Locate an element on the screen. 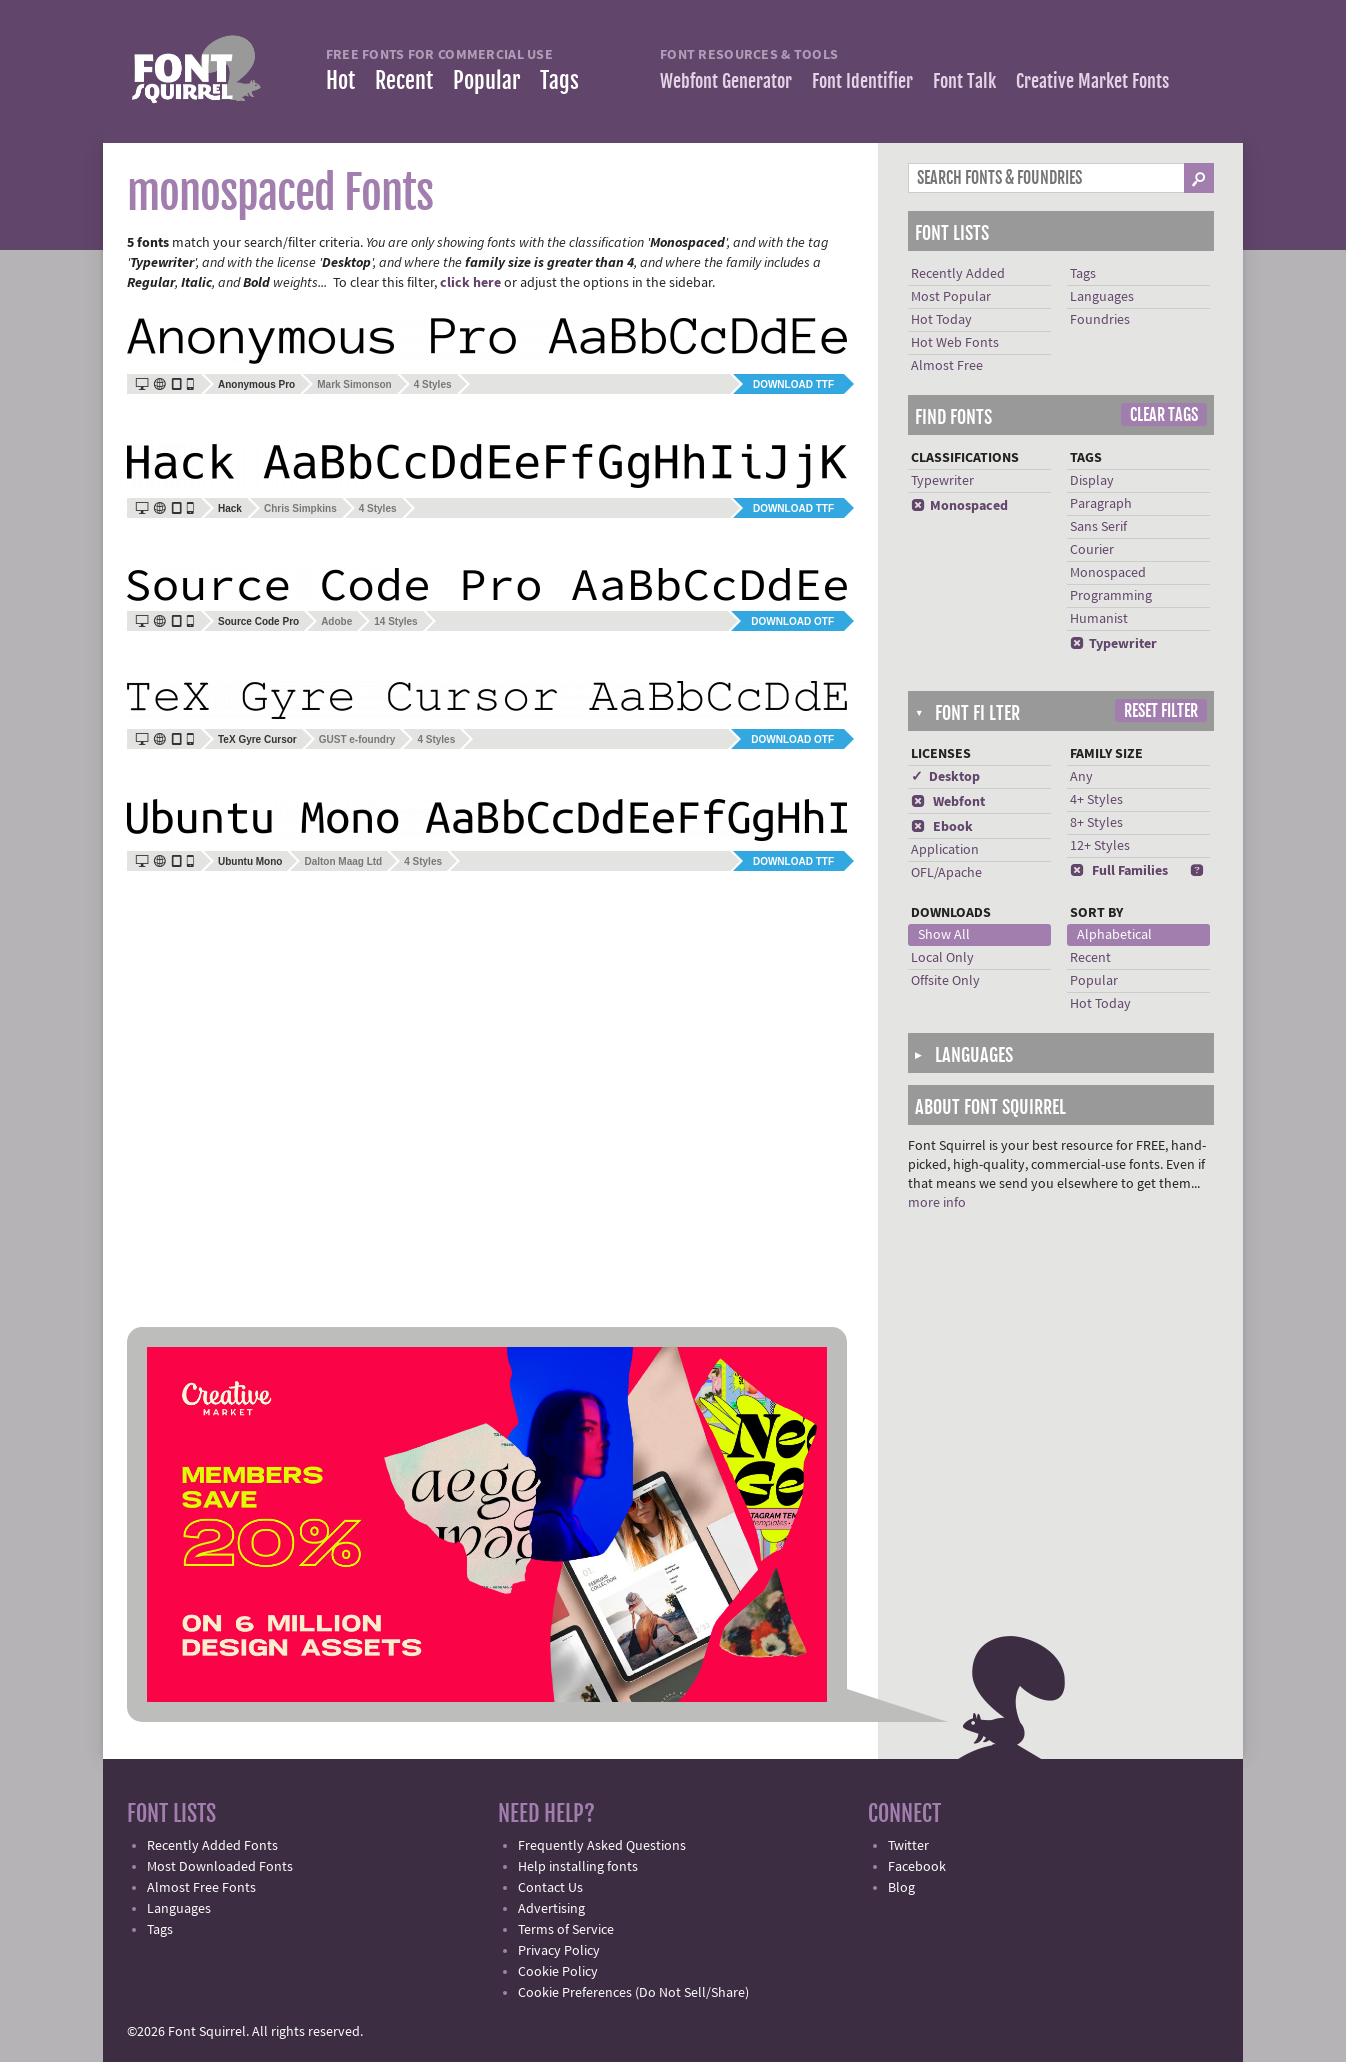 The width and height of the screenshot is (1346, 2062). Cookie Policy is located at coordinates (558, 1972).